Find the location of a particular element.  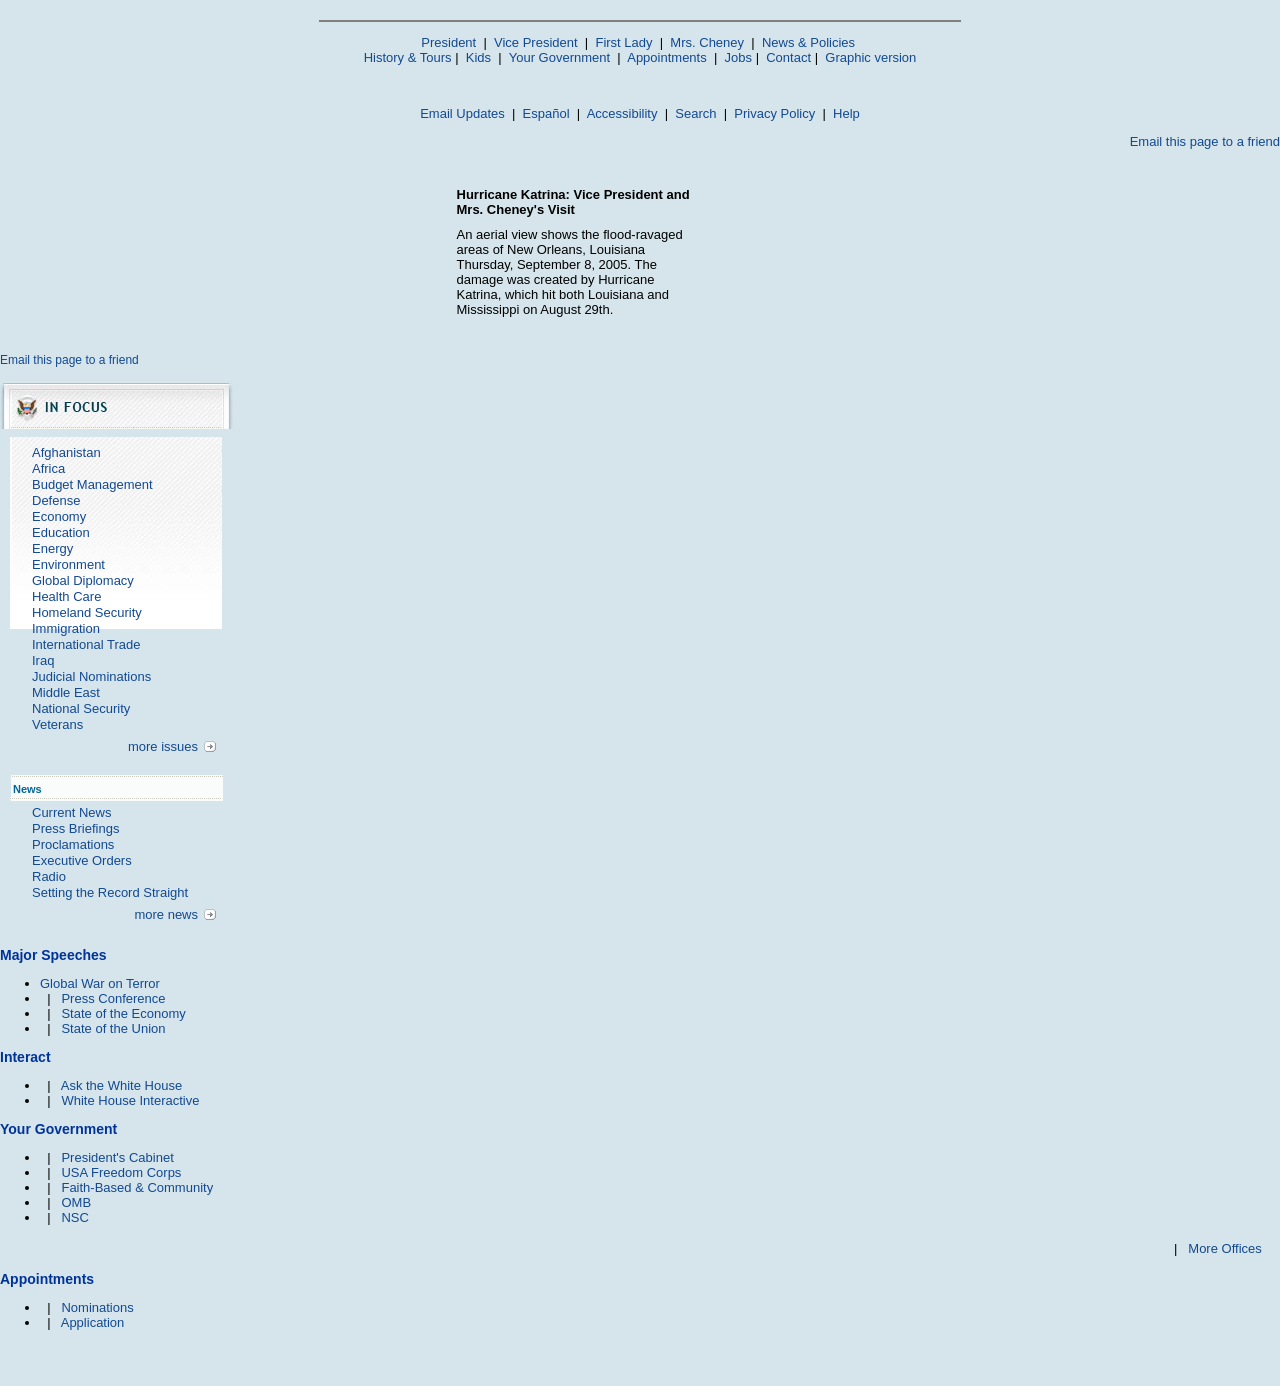

Education is located at coordinates (61, 532).